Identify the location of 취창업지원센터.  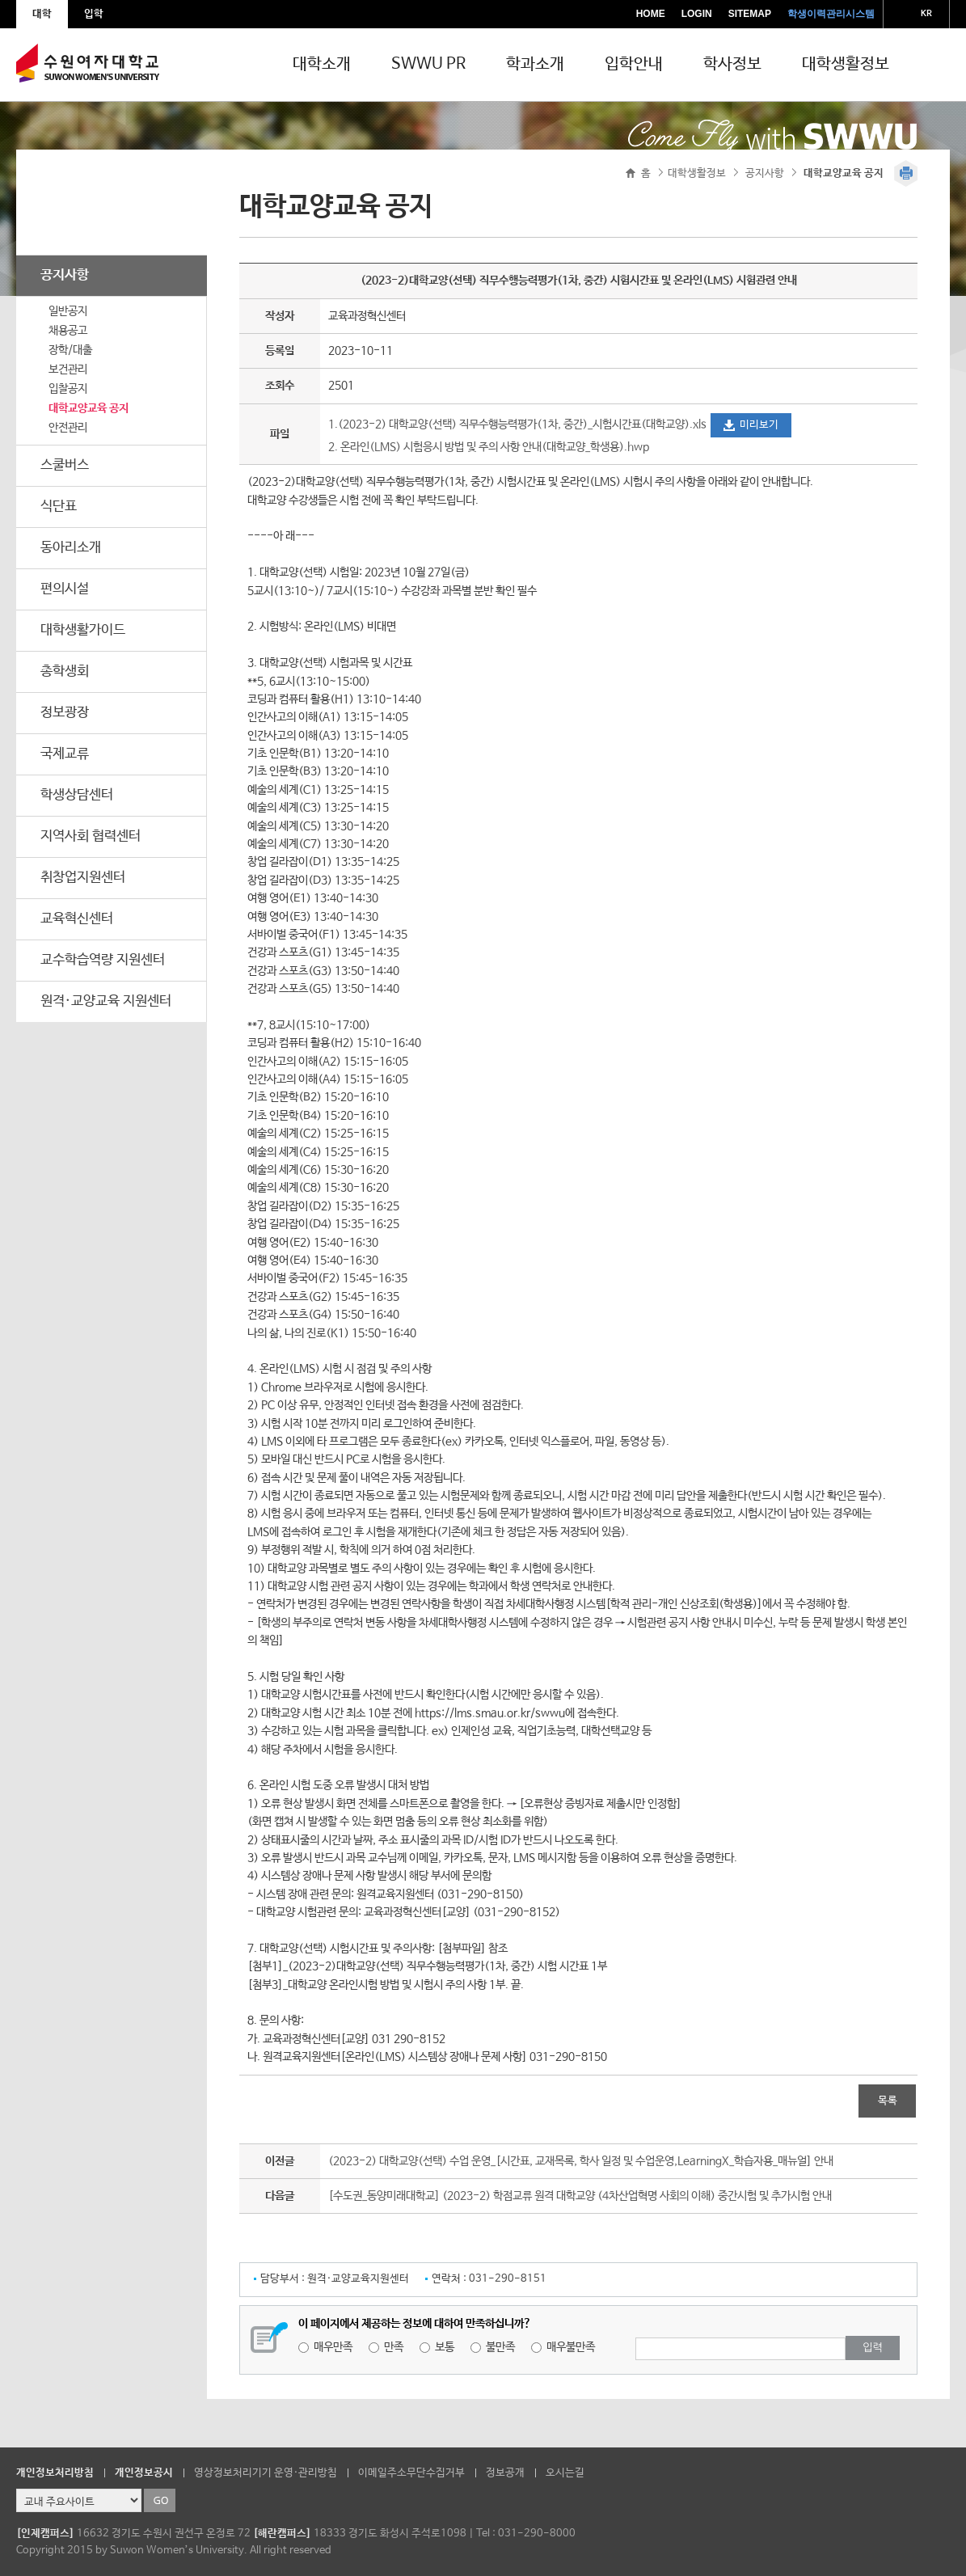
(82, 877).